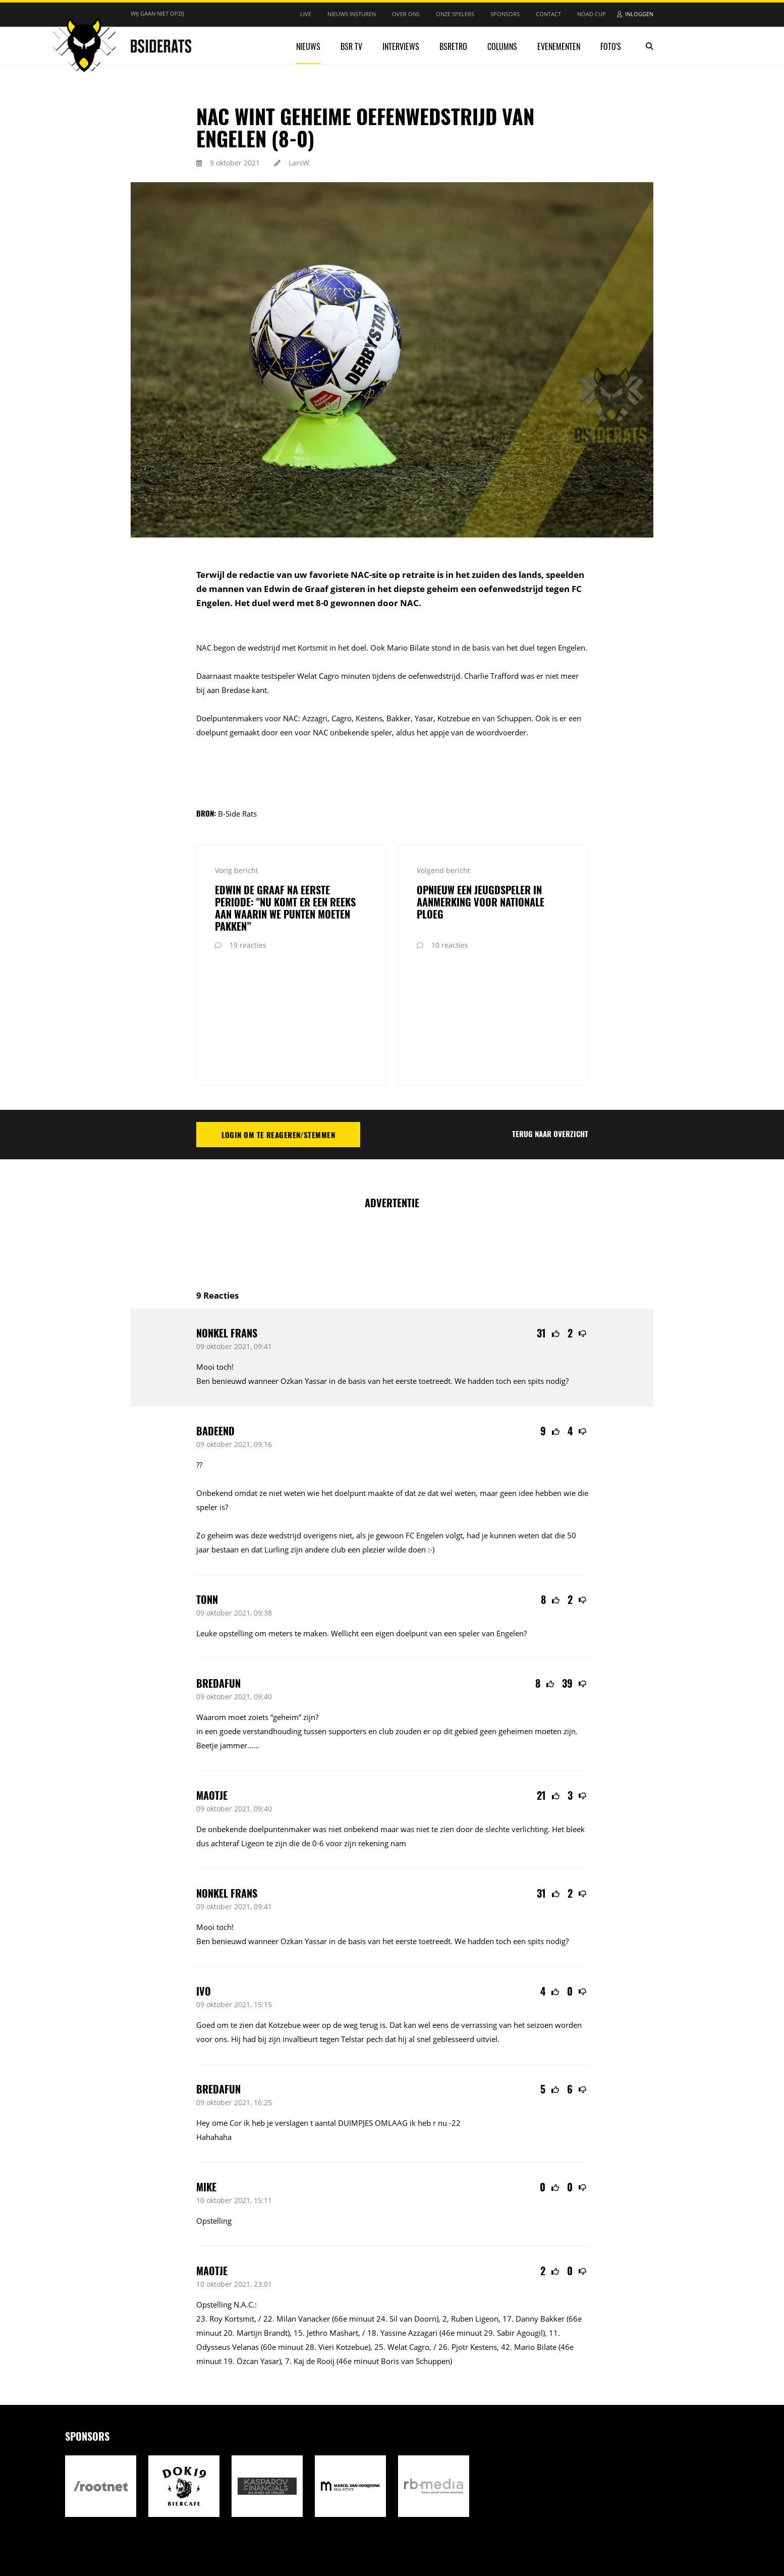 The width and height of the screenshot is (784, 2576). What do you see at coordinates (479, 2514) in the screenshot?
I see `Realisatie` at bounding box center [479, 2514].